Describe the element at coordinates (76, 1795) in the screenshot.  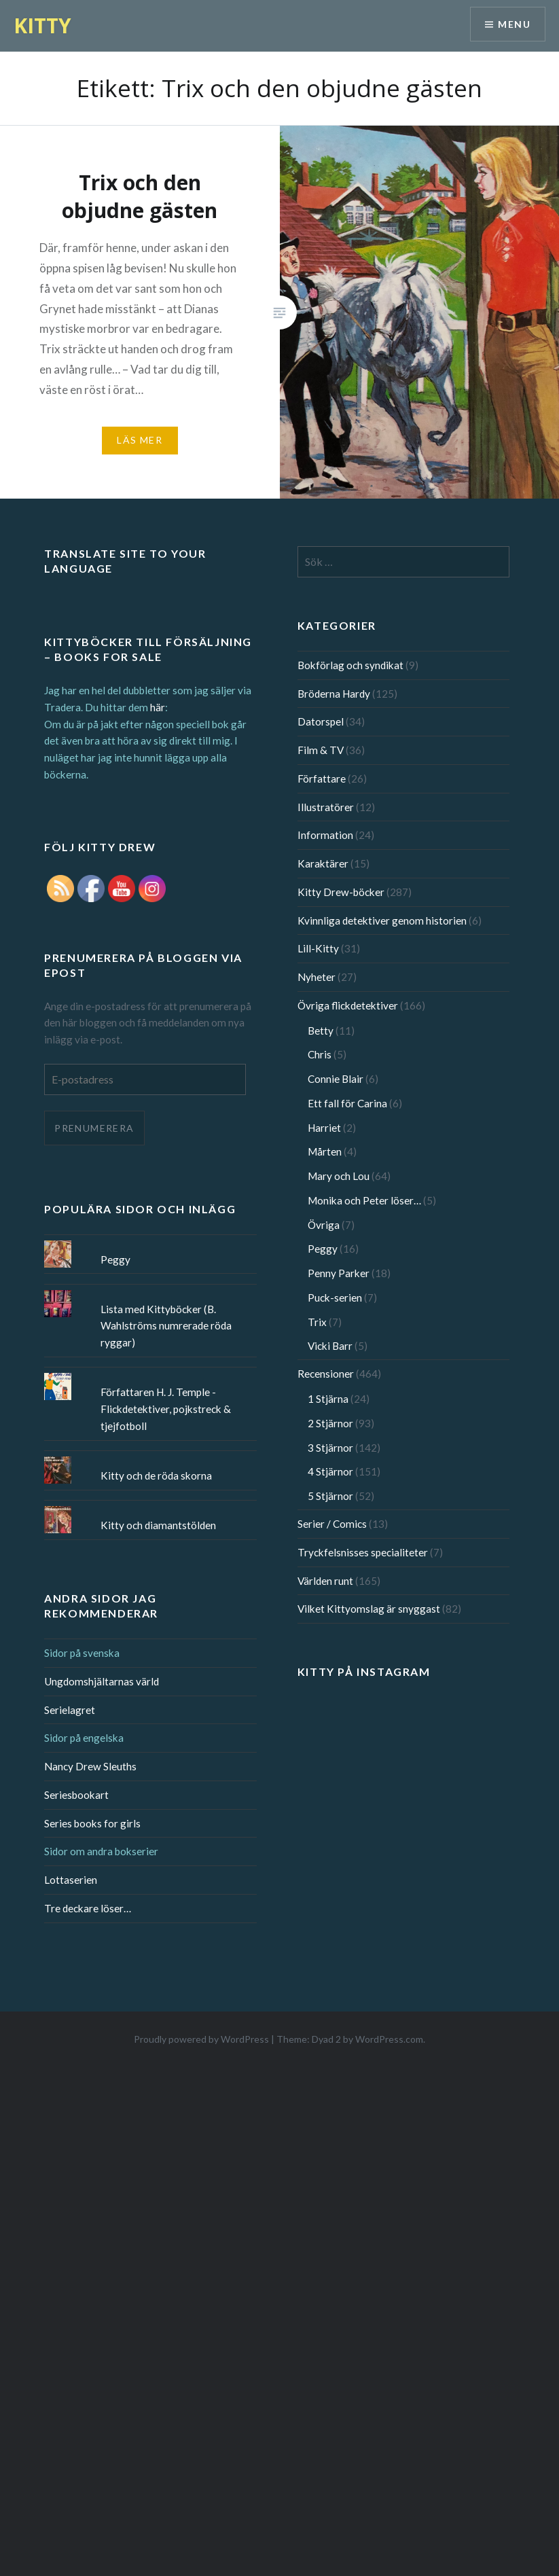
I see `Seriesbookart` at that location.